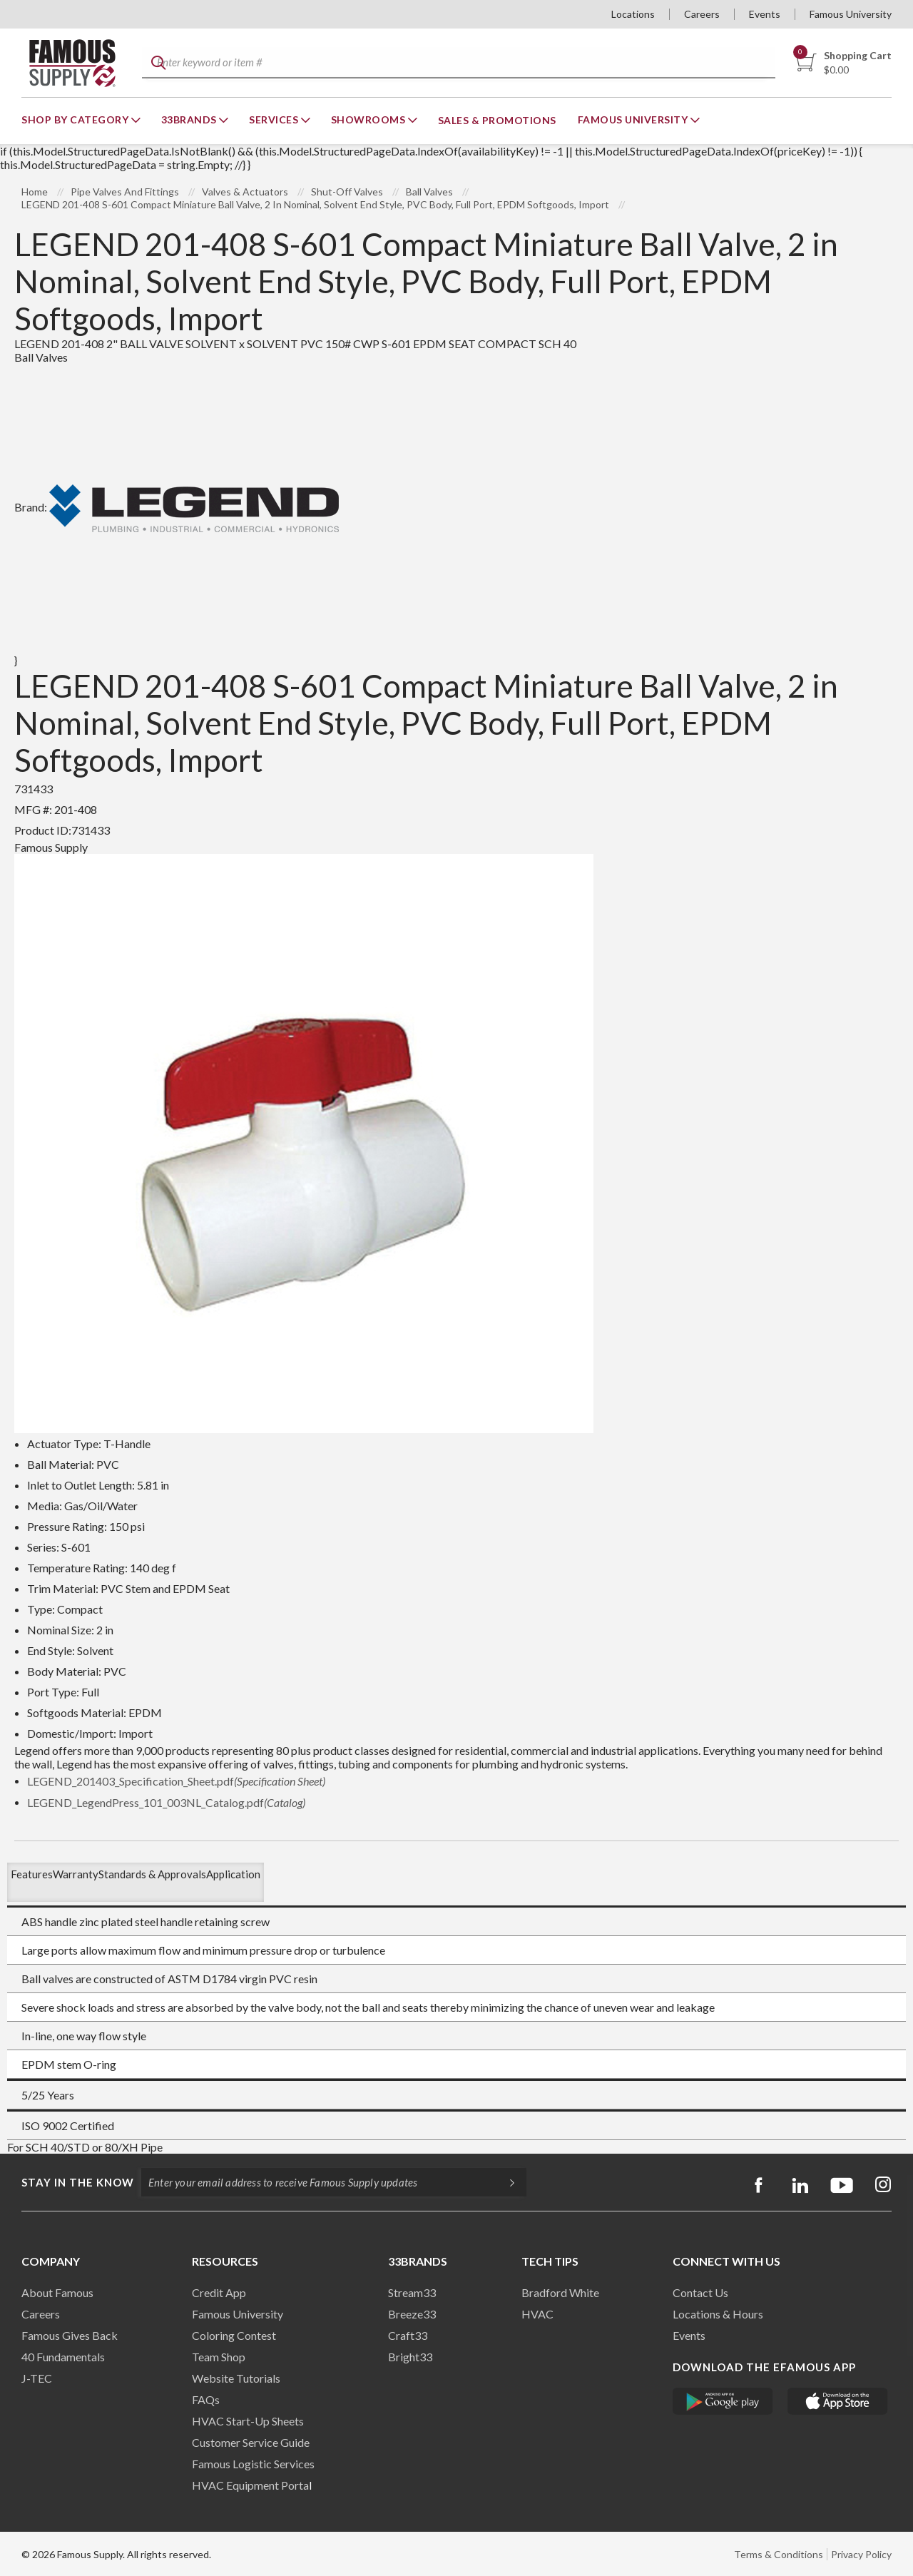 The height and width of the screenshot is (2576, 913). What do you see at coordinates (497, 120) in the screenshot?
I see `Sales & Promotions` at bounding box center [497, 120].